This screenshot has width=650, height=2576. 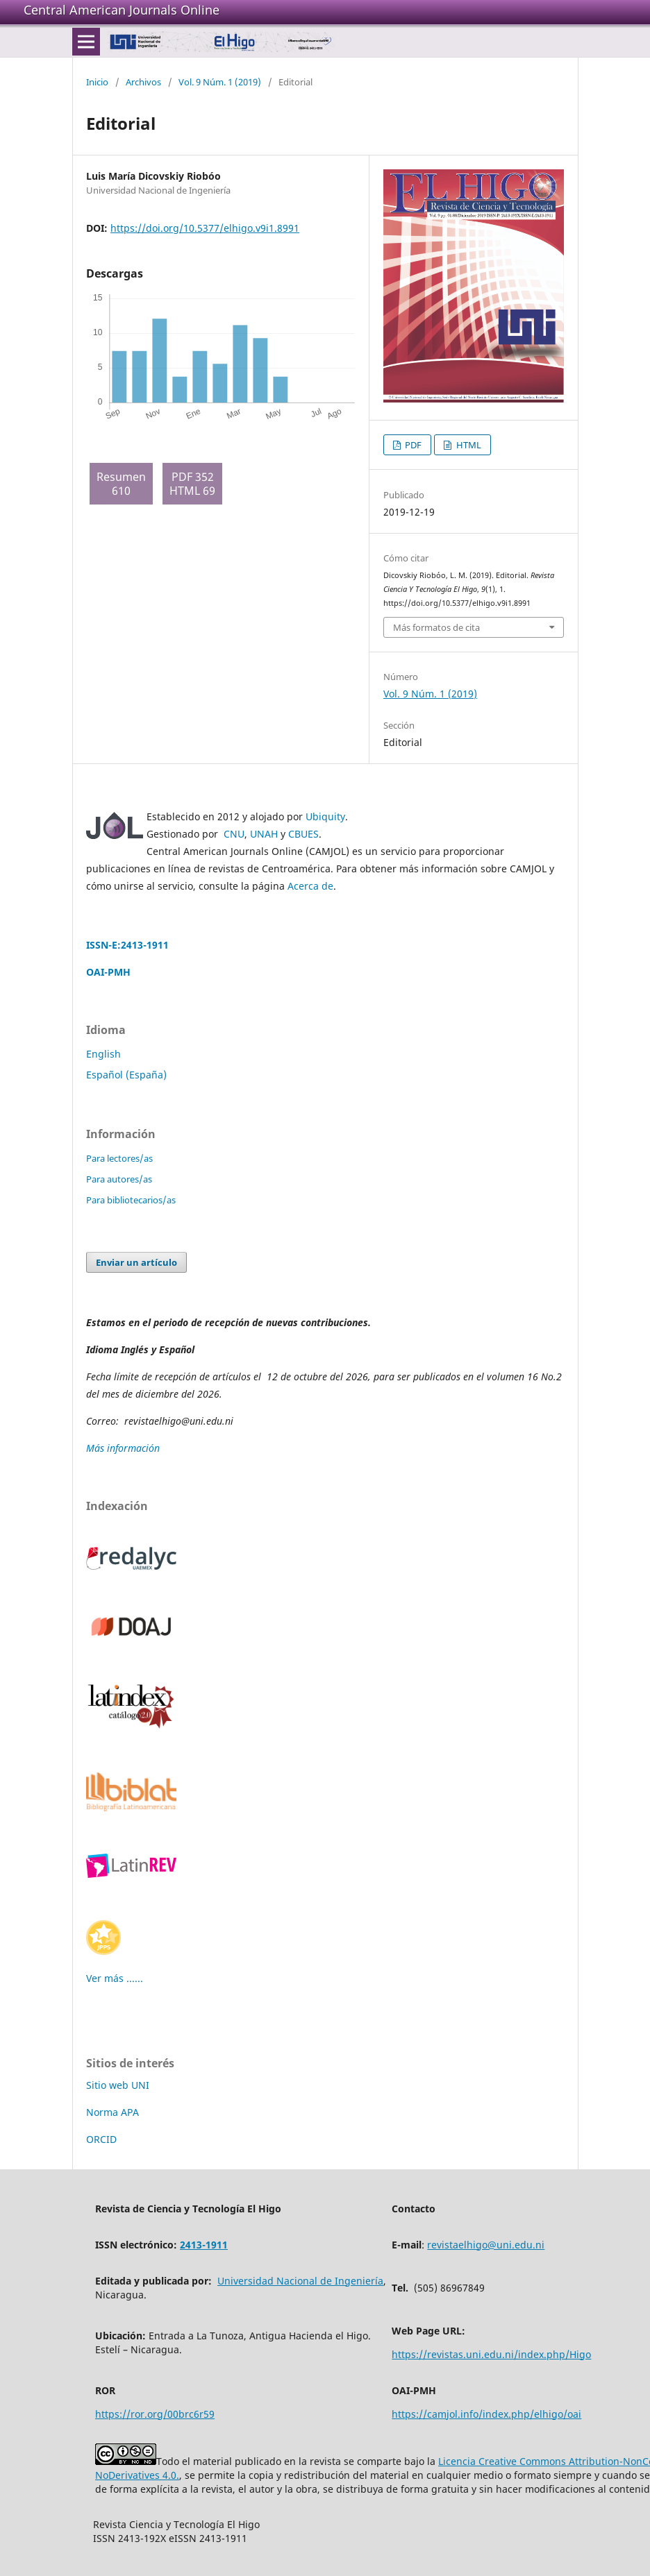 I want to click on https://revistas.uni.edu.ni/index.php/Higo, so click(x=491, y=2354).